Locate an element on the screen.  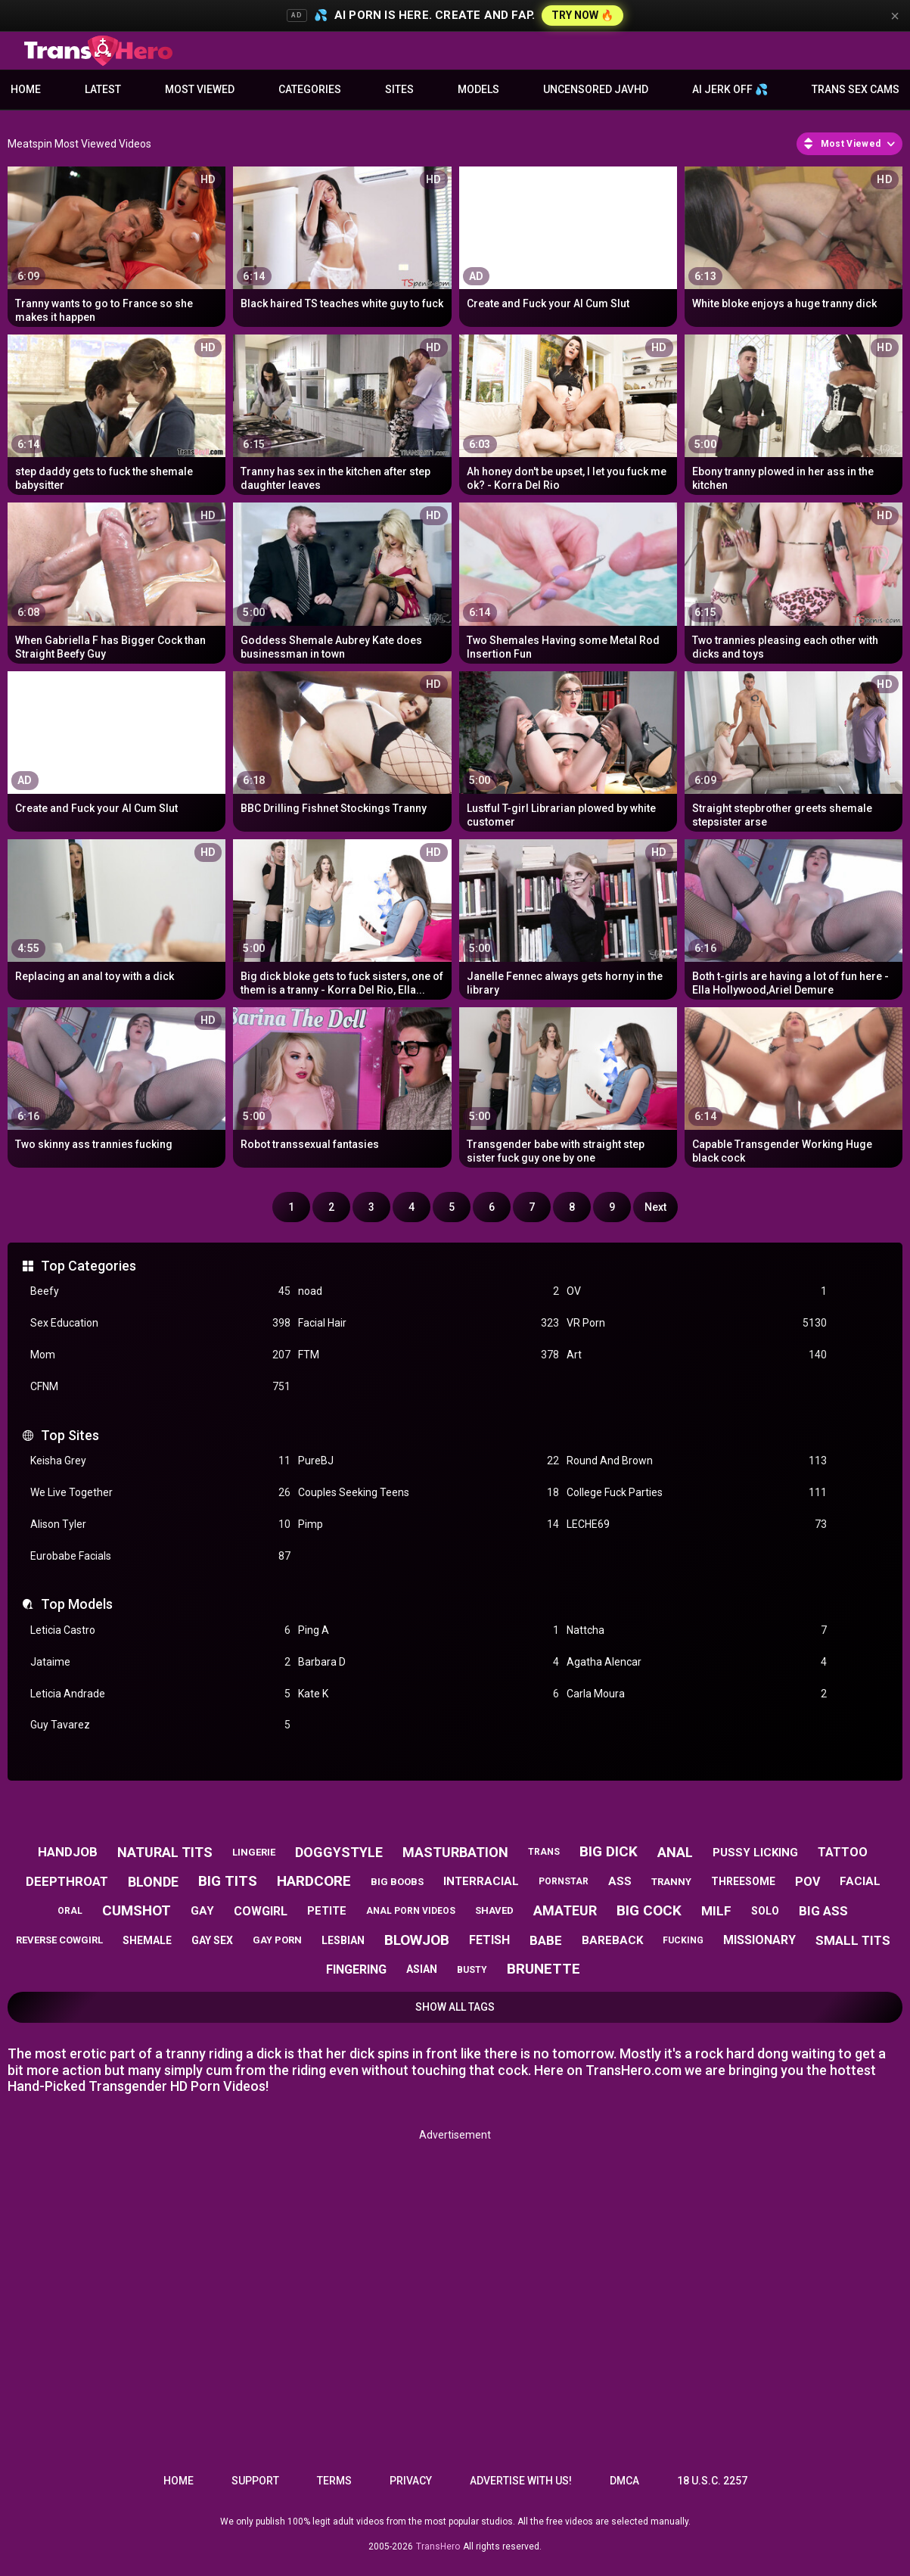
Guy Tavarez is located at coordinates (160, 1725).